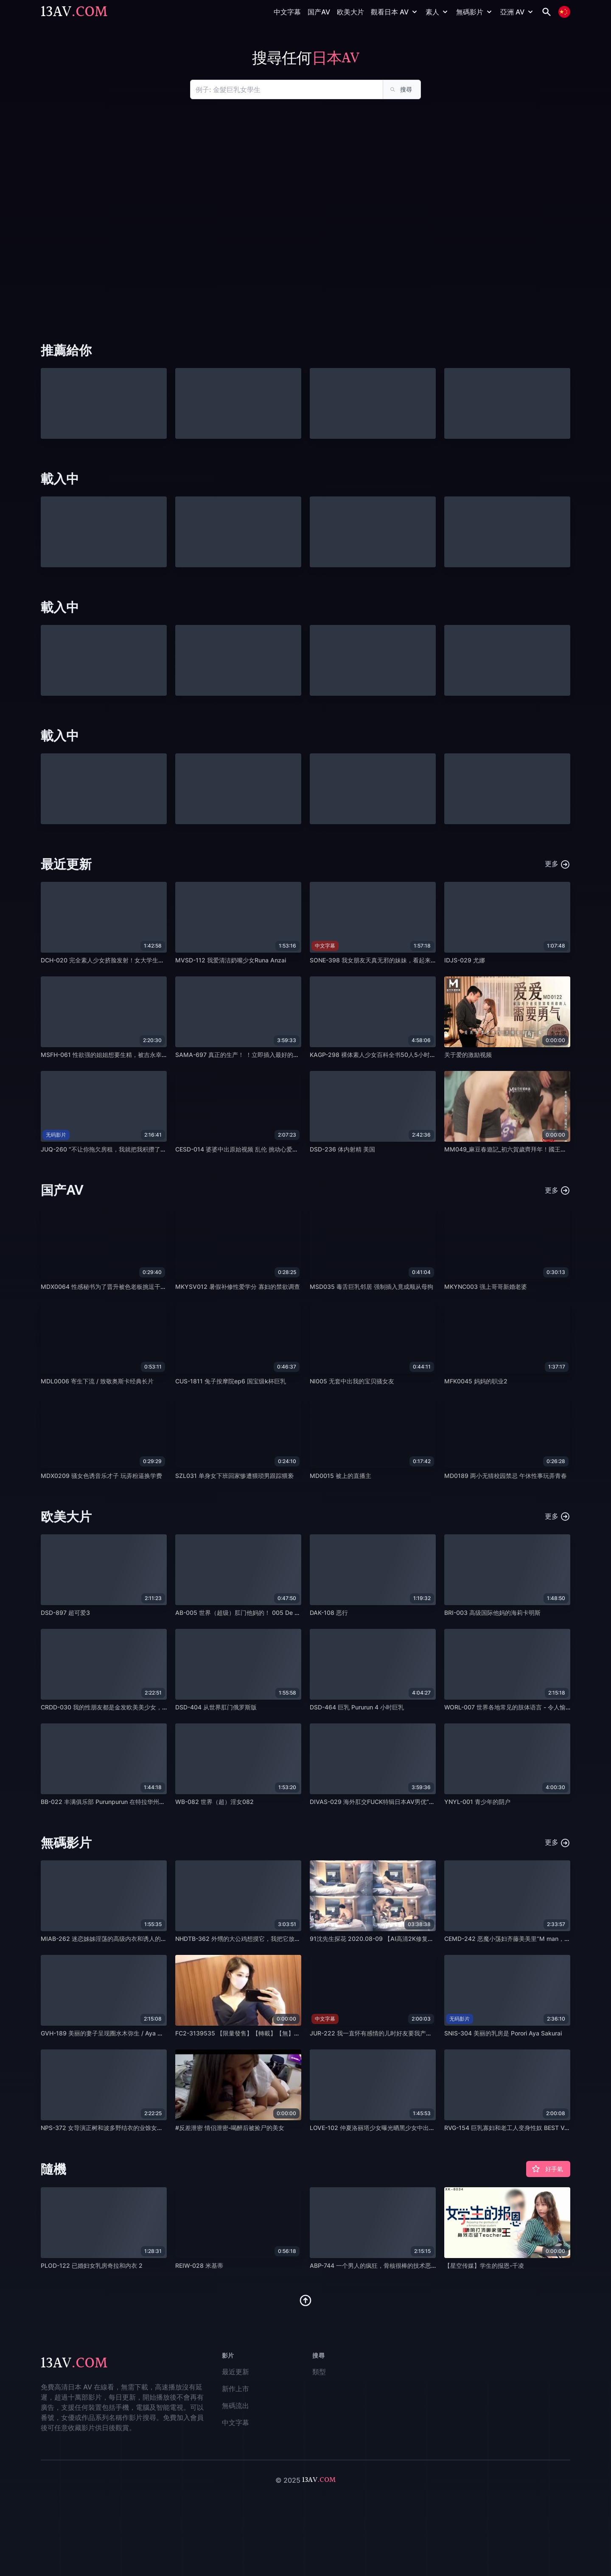 This screenshot has width=611, height=2576. I want to click on 好手氣, so click(547, 2169).